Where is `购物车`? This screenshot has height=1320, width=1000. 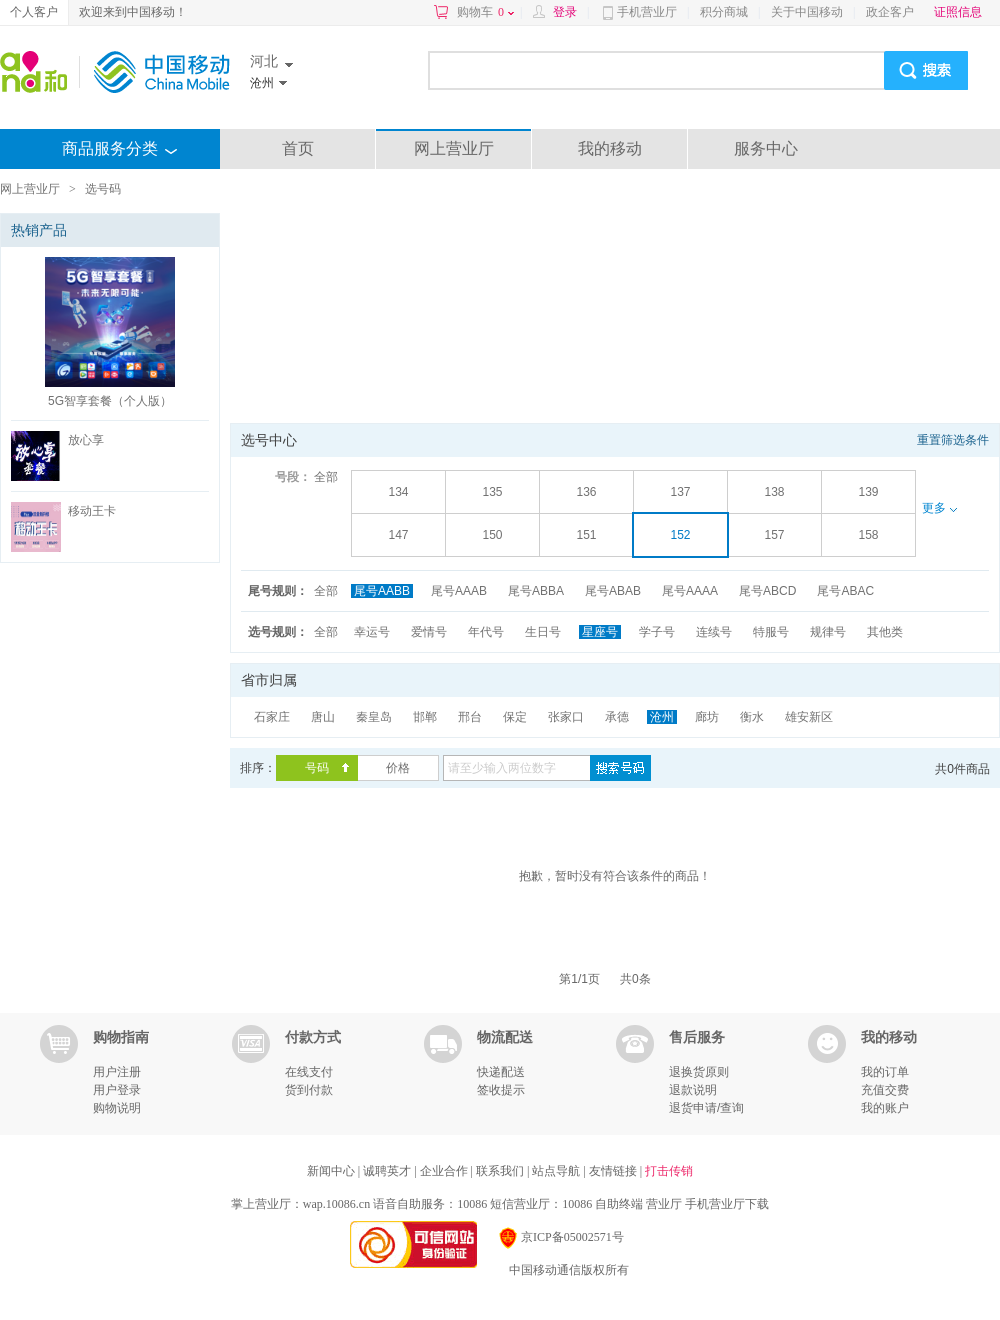 购物车 is located at coordinates (485, 12).